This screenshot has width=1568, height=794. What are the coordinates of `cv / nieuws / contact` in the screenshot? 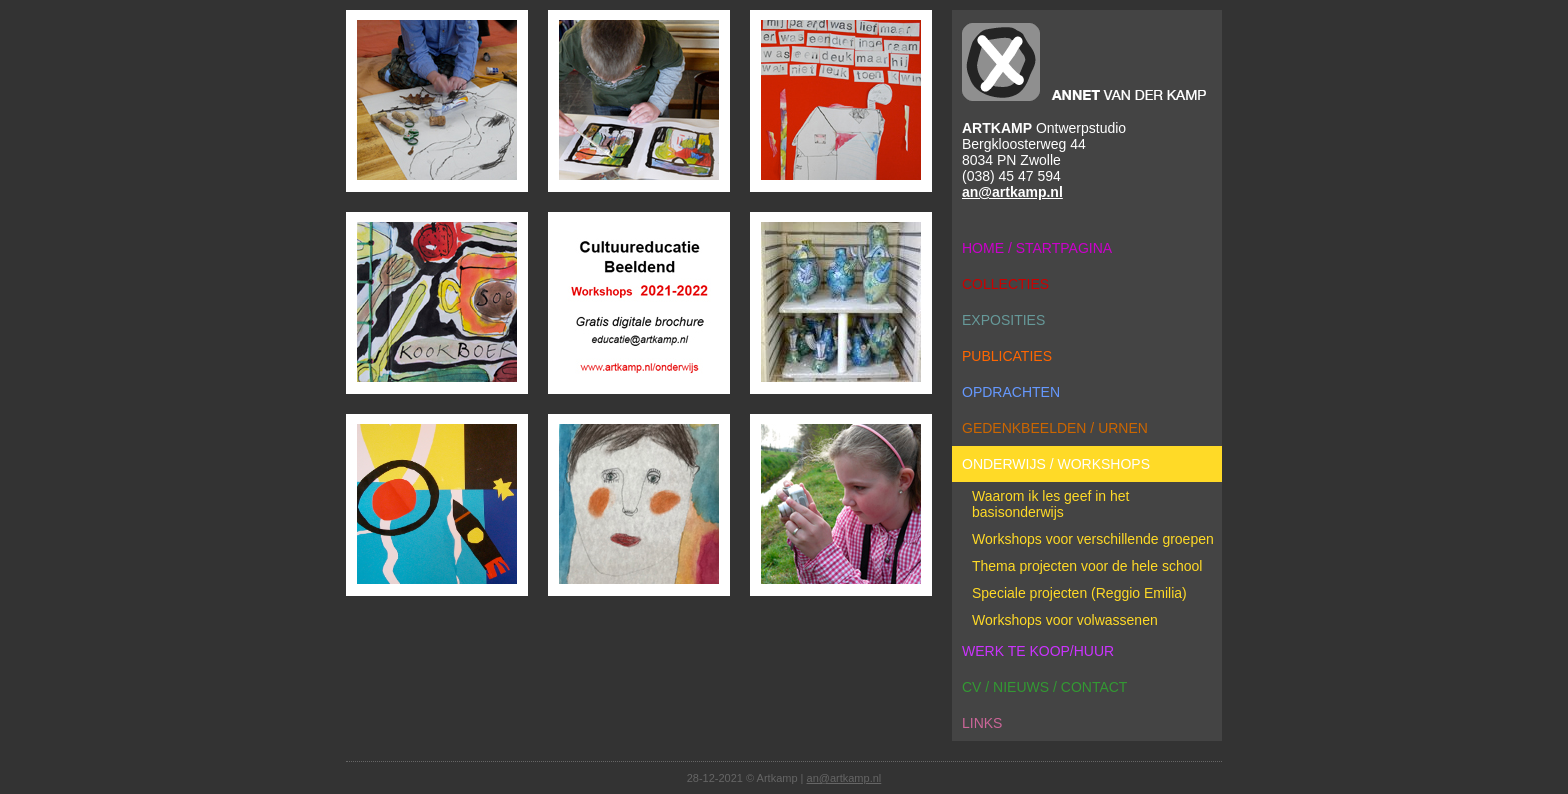 It's located at (1044, 687).